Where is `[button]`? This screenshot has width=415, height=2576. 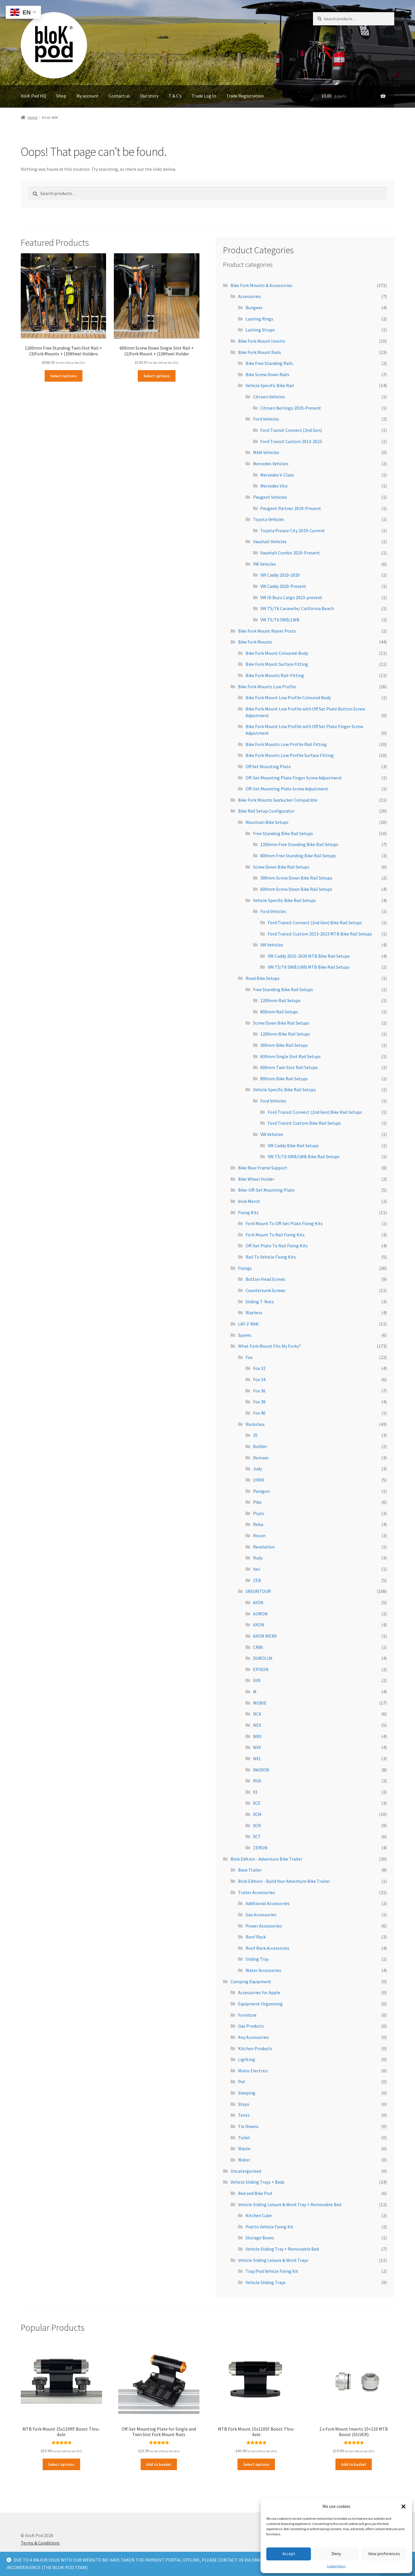
[button] is located at coordinates (403, 2506).